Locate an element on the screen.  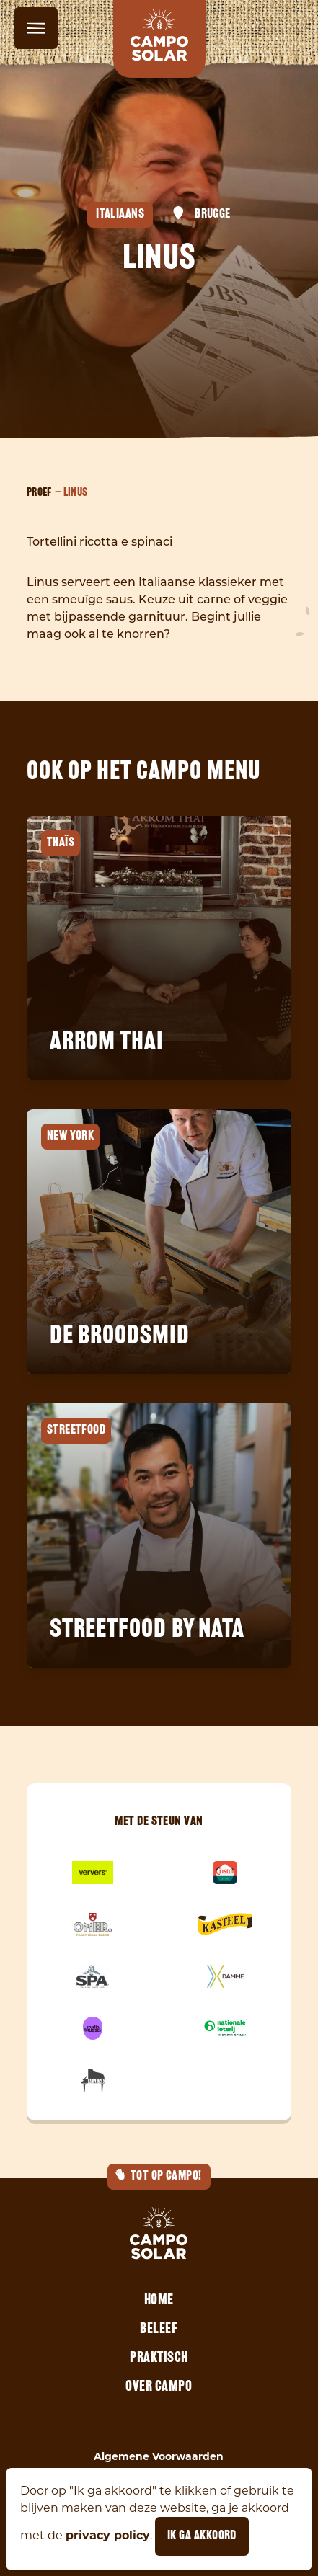
Linus is located at coordinates (75, 493).